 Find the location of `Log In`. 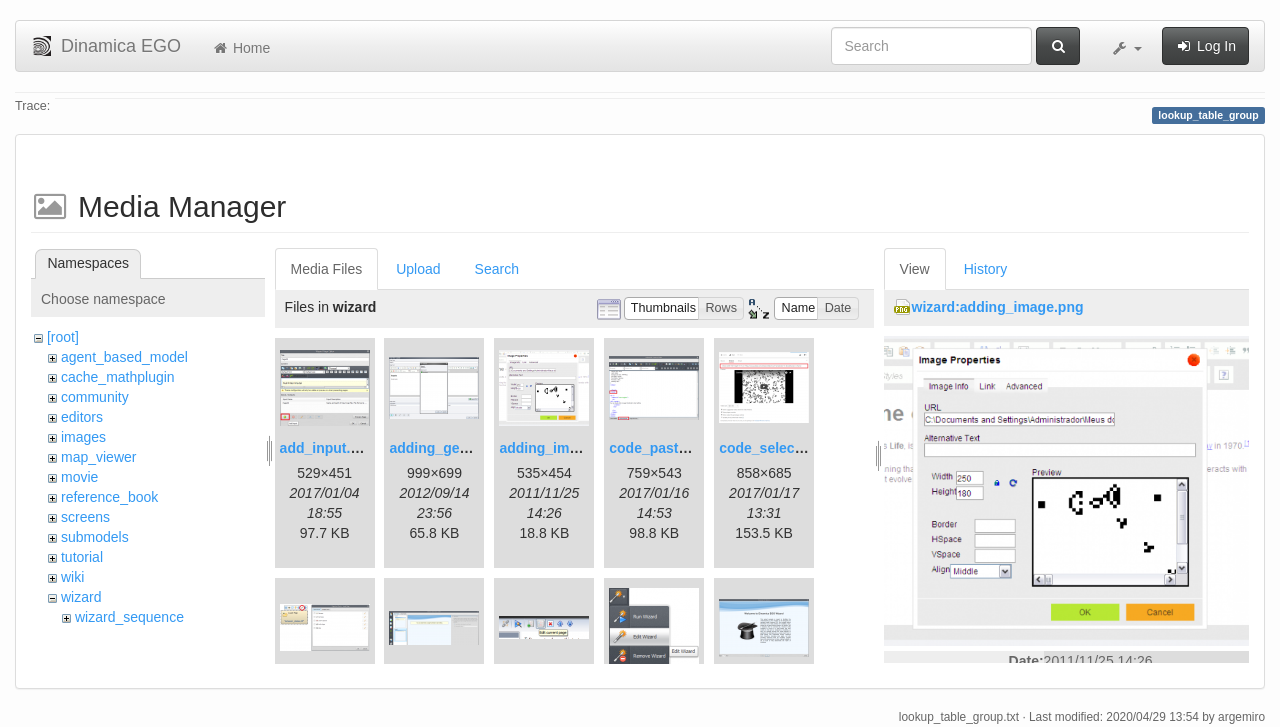

Log In is located at coordinates (1205, 46).